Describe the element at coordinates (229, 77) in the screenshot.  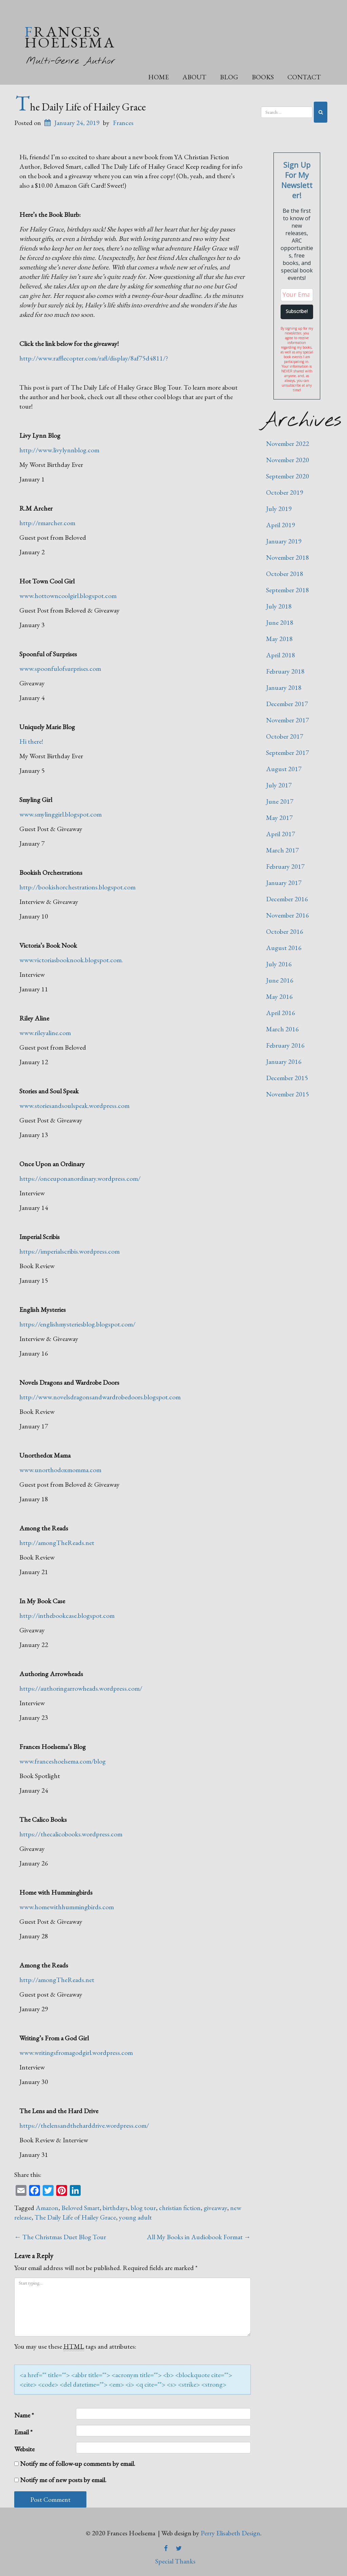
I see `Blog` at that location.